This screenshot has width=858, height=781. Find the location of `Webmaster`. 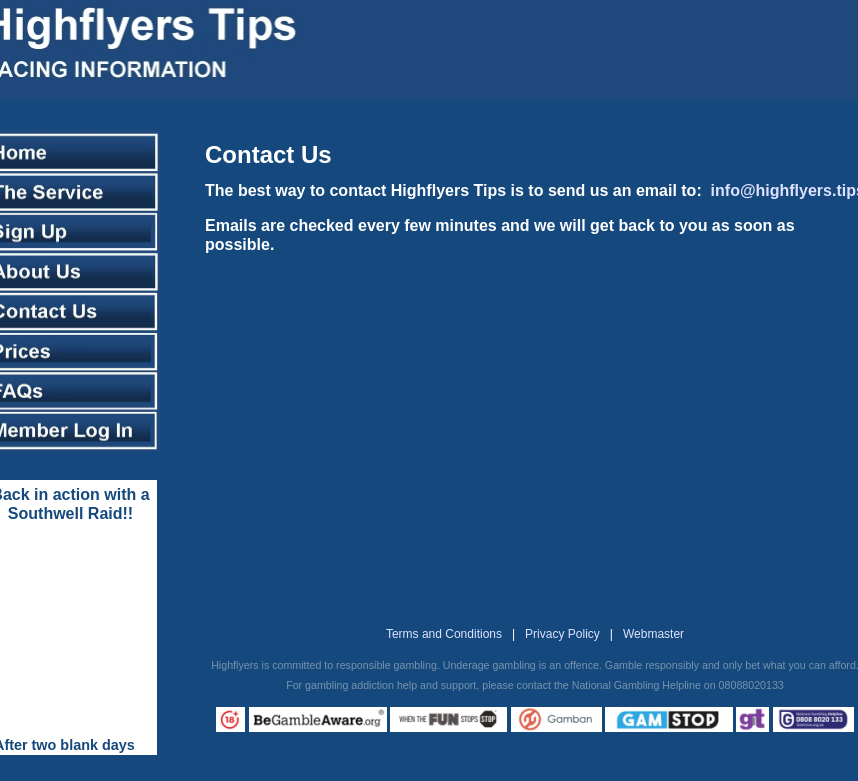

Webmaster is located at coordinates (653, 634).